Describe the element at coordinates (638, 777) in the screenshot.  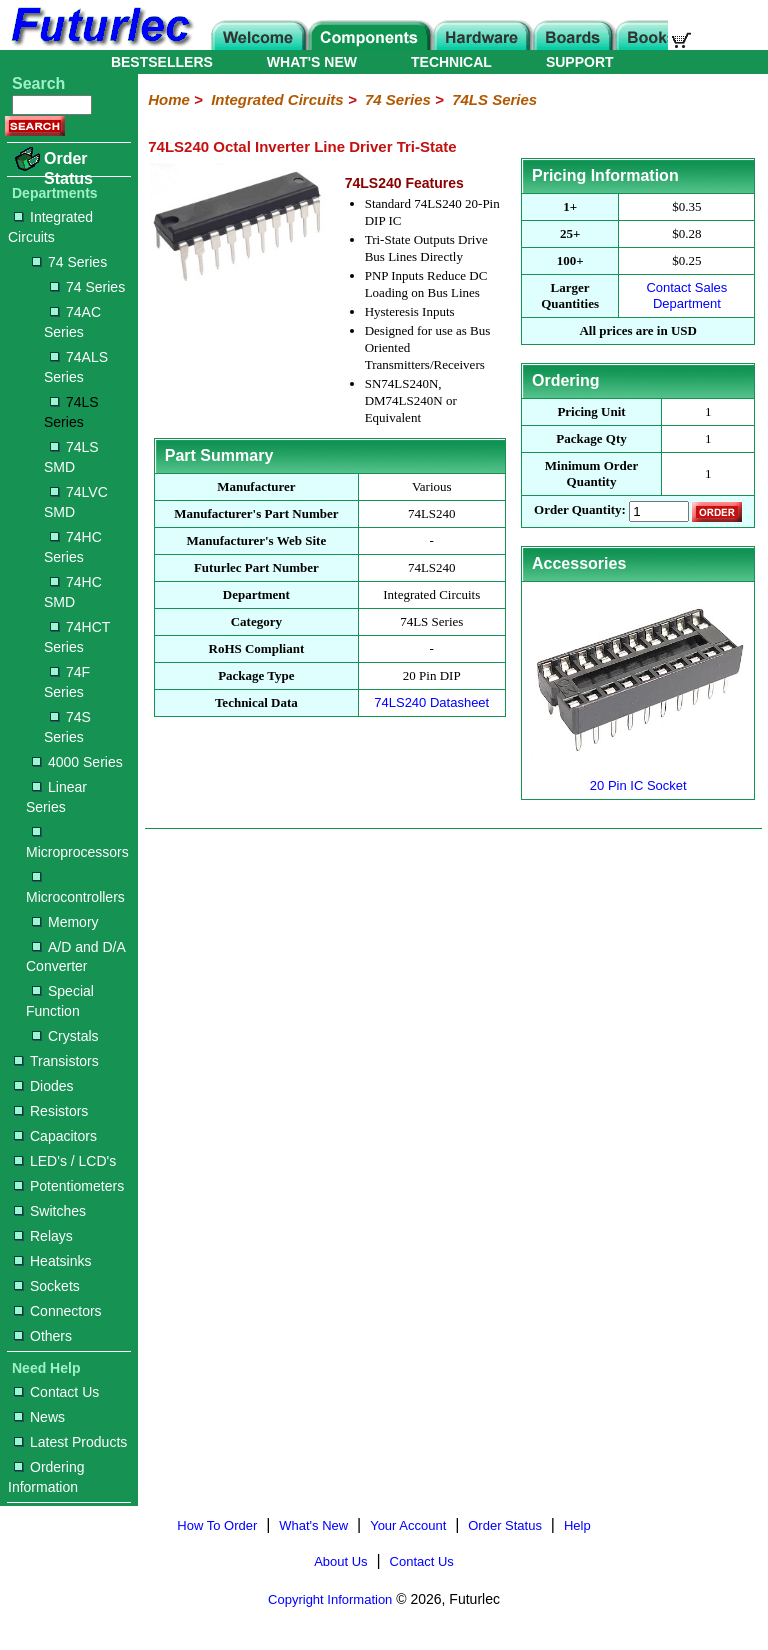
I see `20 Pin IC Socket` at that location.